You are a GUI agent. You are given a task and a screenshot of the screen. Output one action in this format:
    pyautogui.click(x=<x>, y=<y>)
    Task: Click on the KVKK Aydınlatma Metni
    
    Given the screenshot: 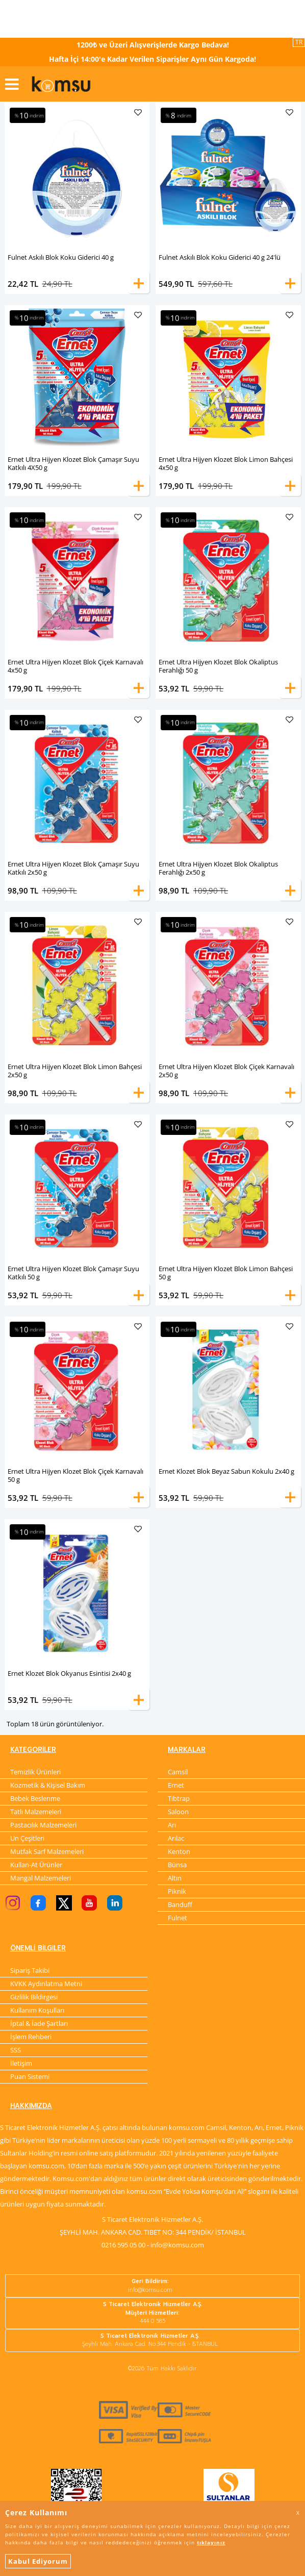 What is the action you would take?
    pyautogui.click(x=46, y=1984)
    